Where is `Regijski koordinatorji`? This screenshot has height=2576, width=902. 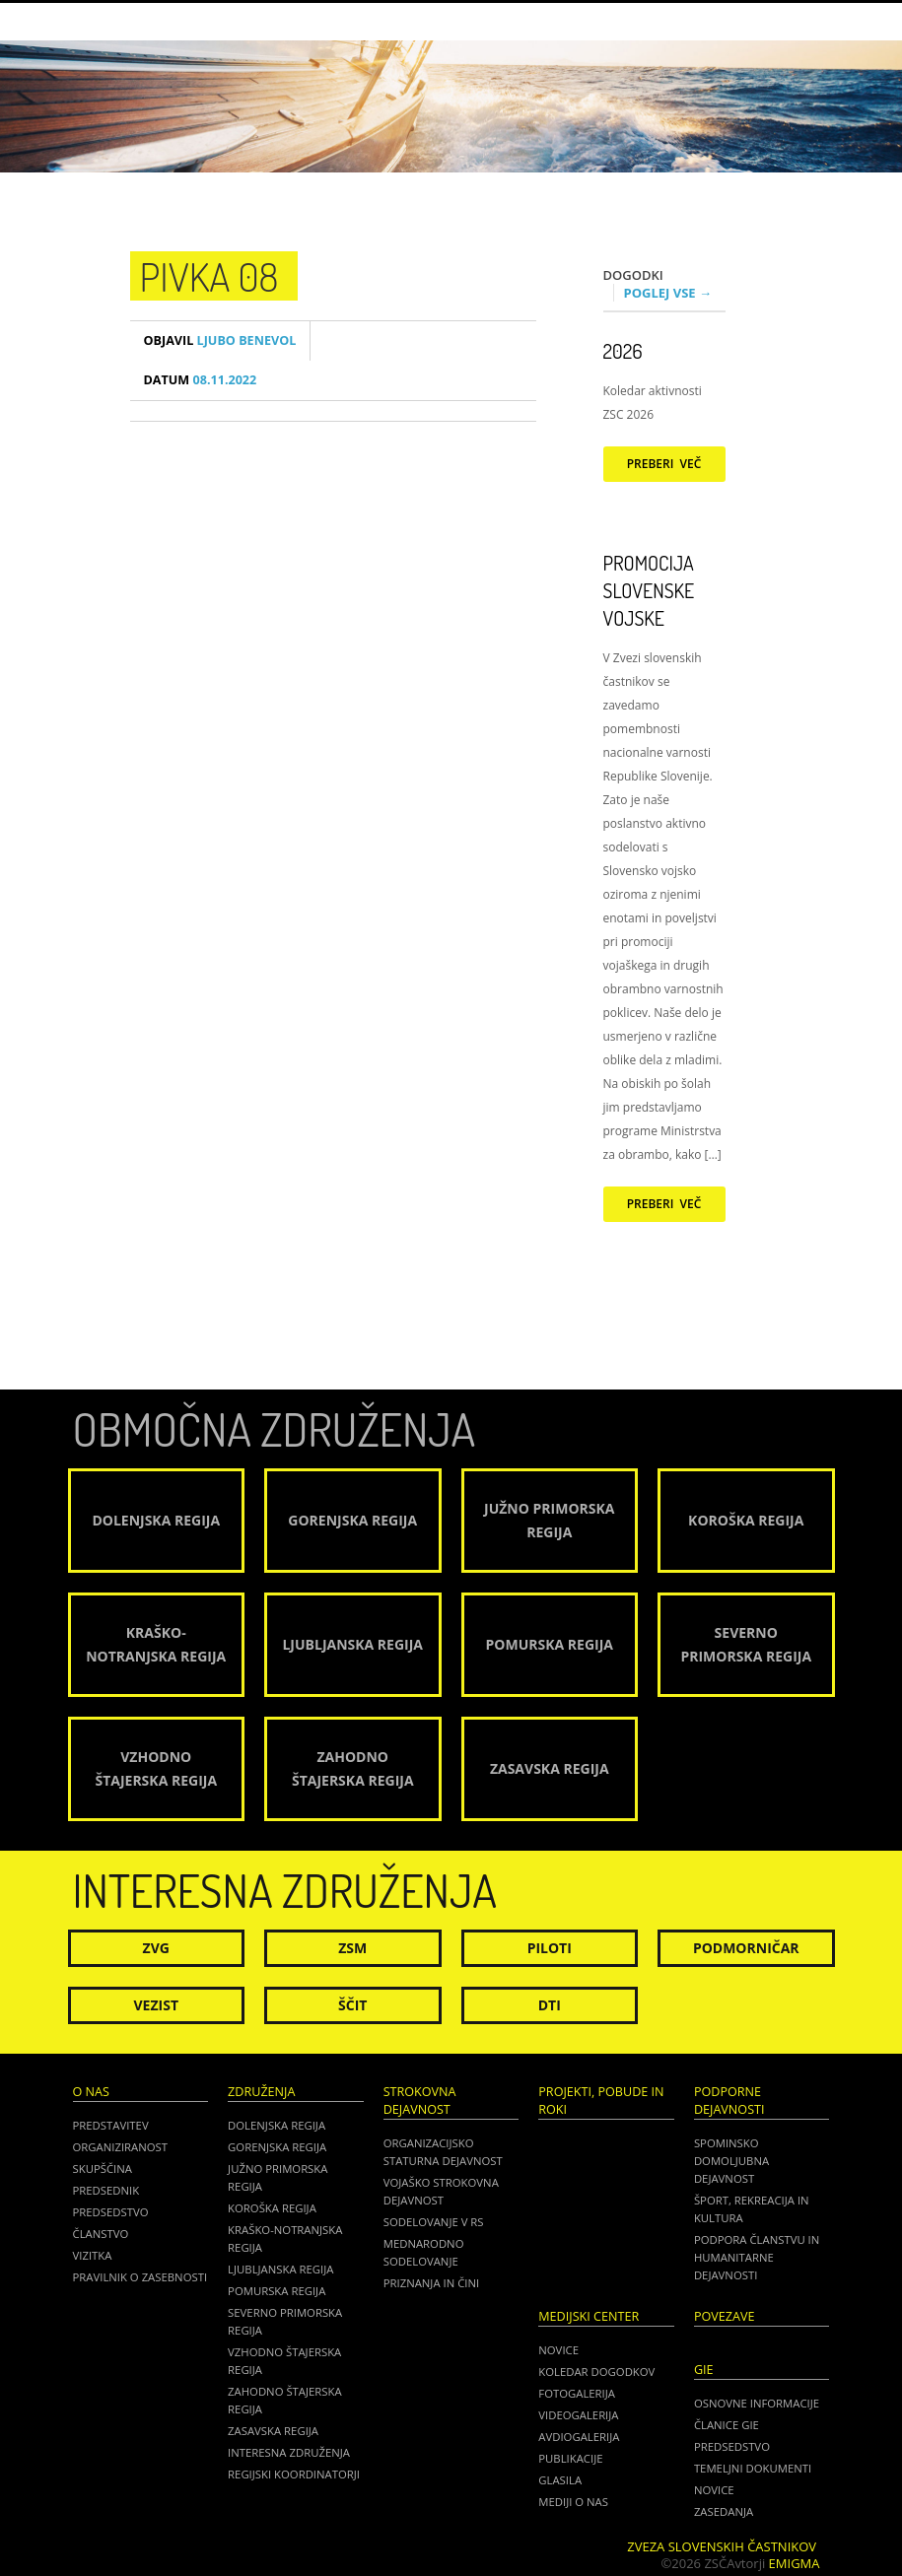 Regijski koordinatorji is located at coordinates (294, 2474).